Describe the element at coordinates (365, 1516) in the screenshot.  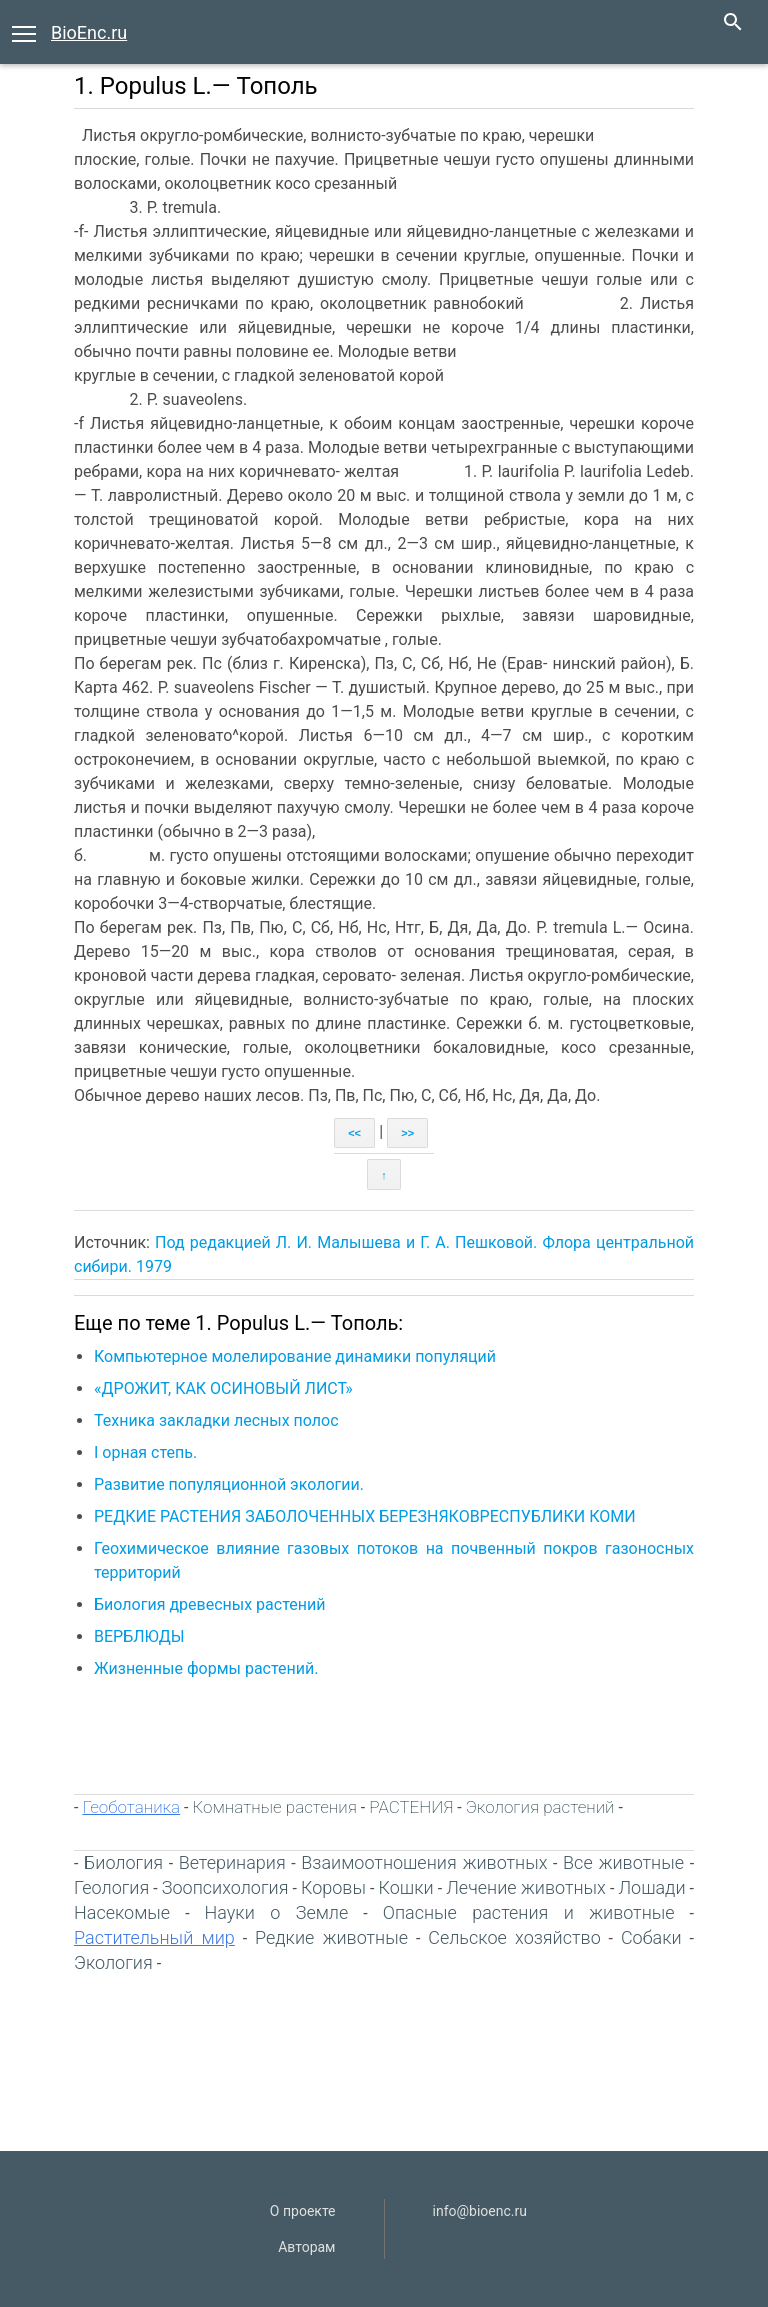
I see `РЕДКИЕ РАСТЕНИЯ ЗАБОЛОЧЕННЫХ БЕРЕЗНЯКОВРЕСПУБЛИКИ КОМИ` at that location.